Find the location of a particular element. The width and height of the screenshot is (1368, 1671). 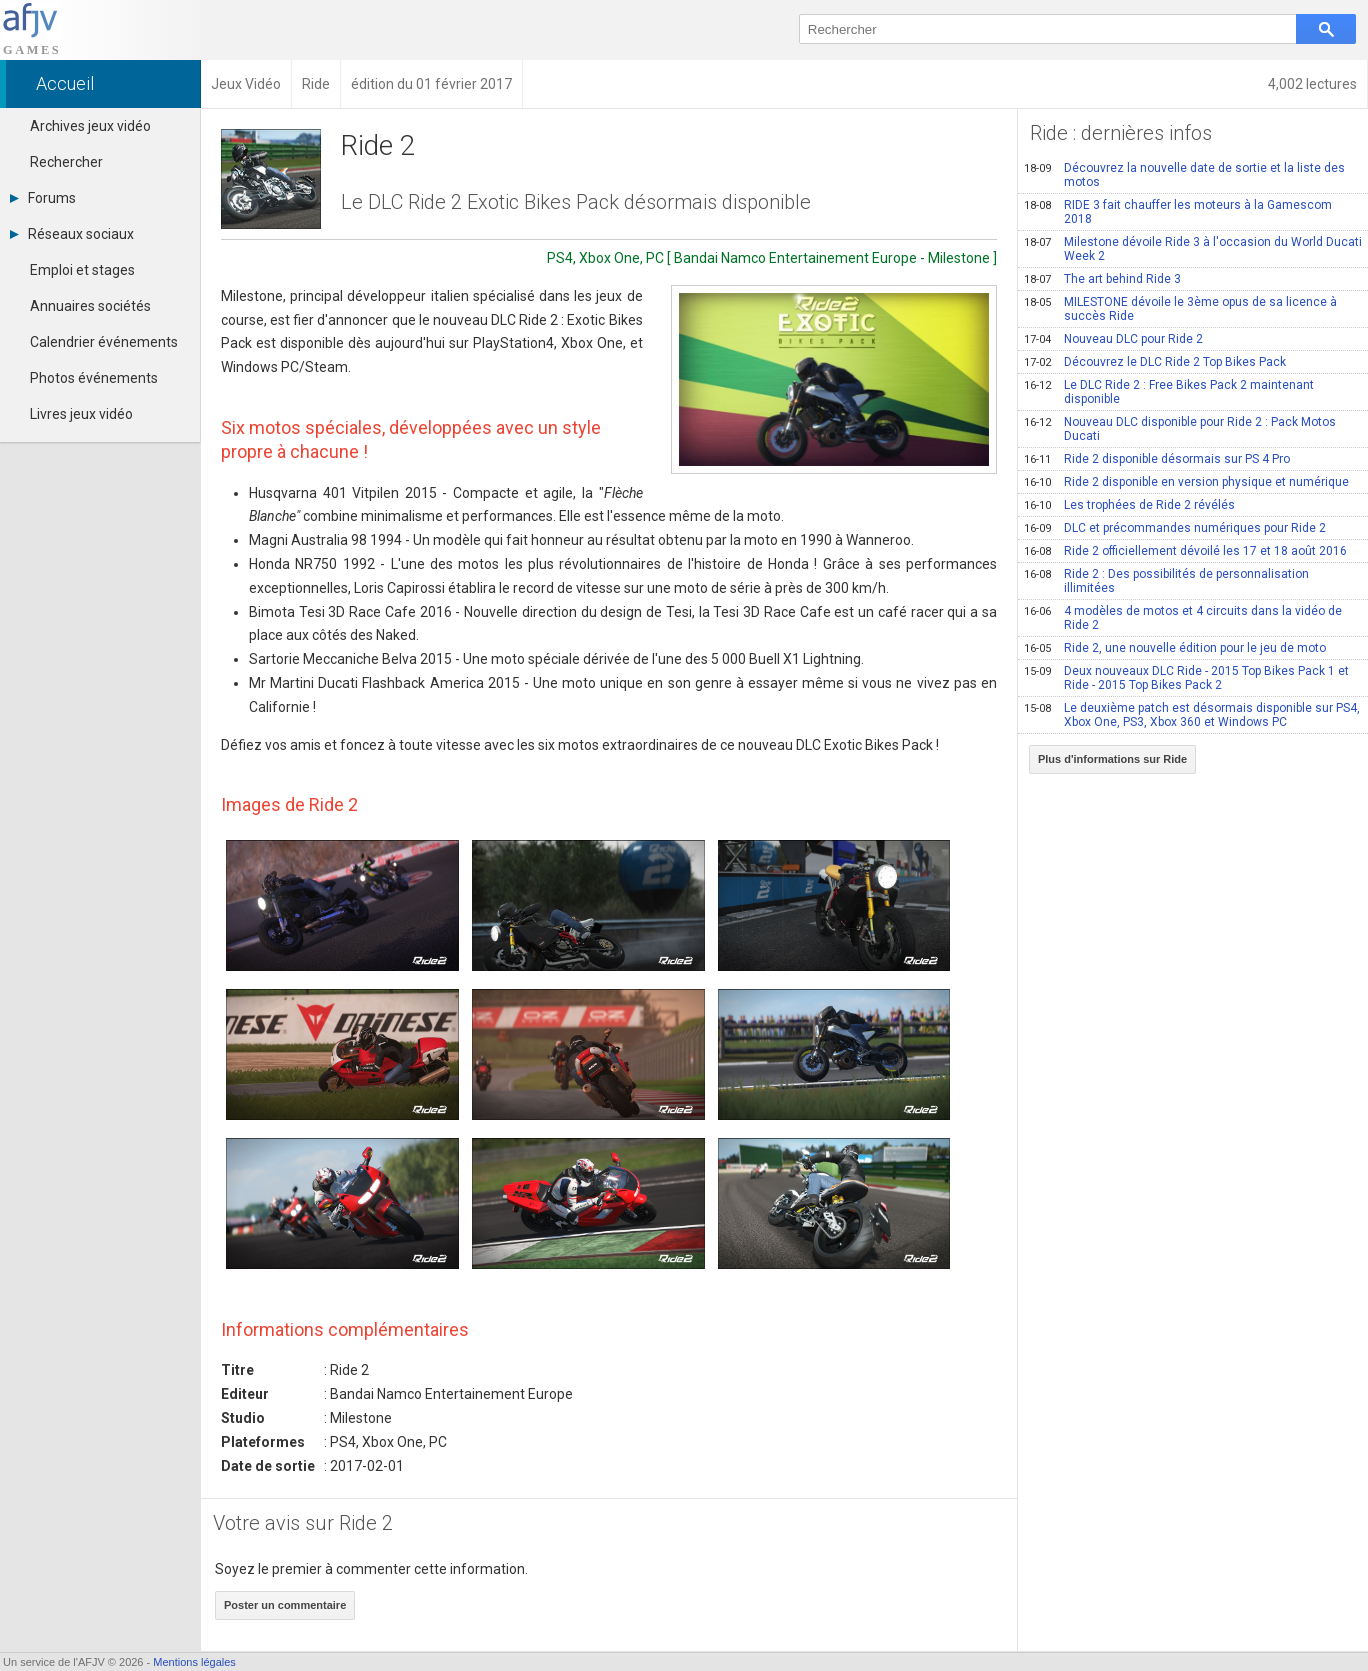

Mentions légales is located at coordinates (194, 1662).